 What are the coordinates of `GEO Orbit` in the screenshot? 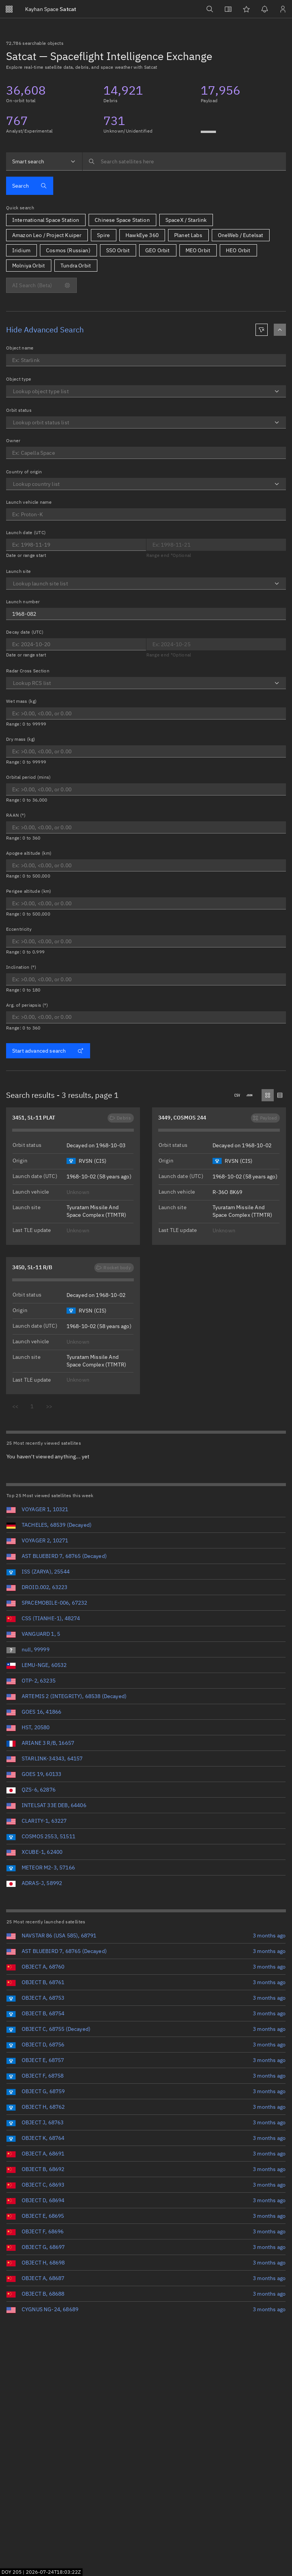 It's located at (157, 250).